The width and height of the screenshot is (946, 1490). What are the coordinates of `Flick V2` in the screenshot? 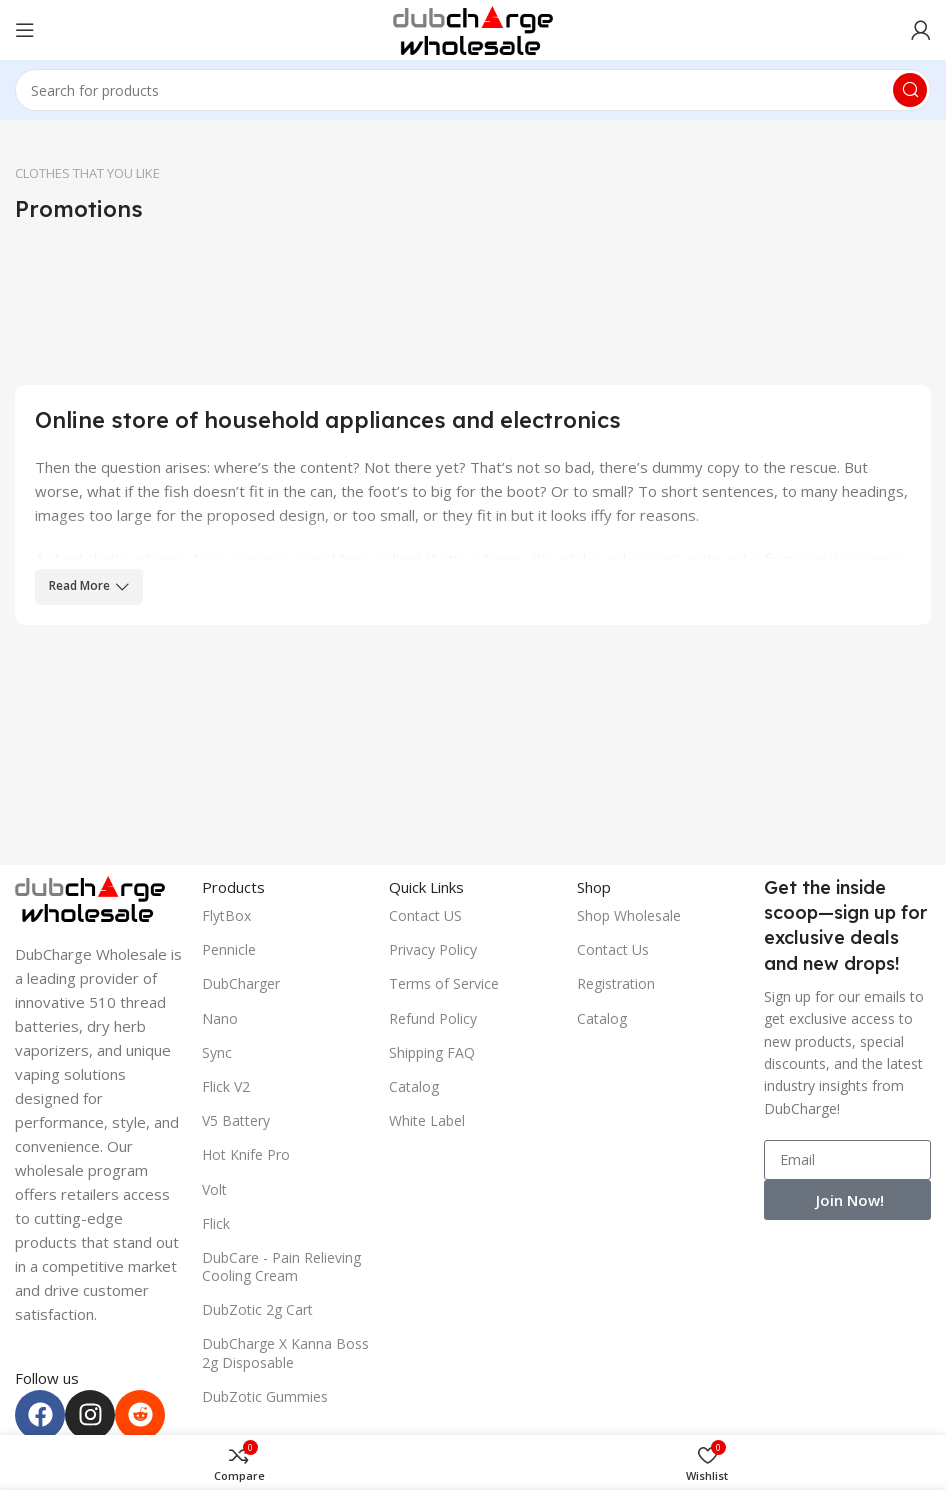 It's located at (226, 1086).